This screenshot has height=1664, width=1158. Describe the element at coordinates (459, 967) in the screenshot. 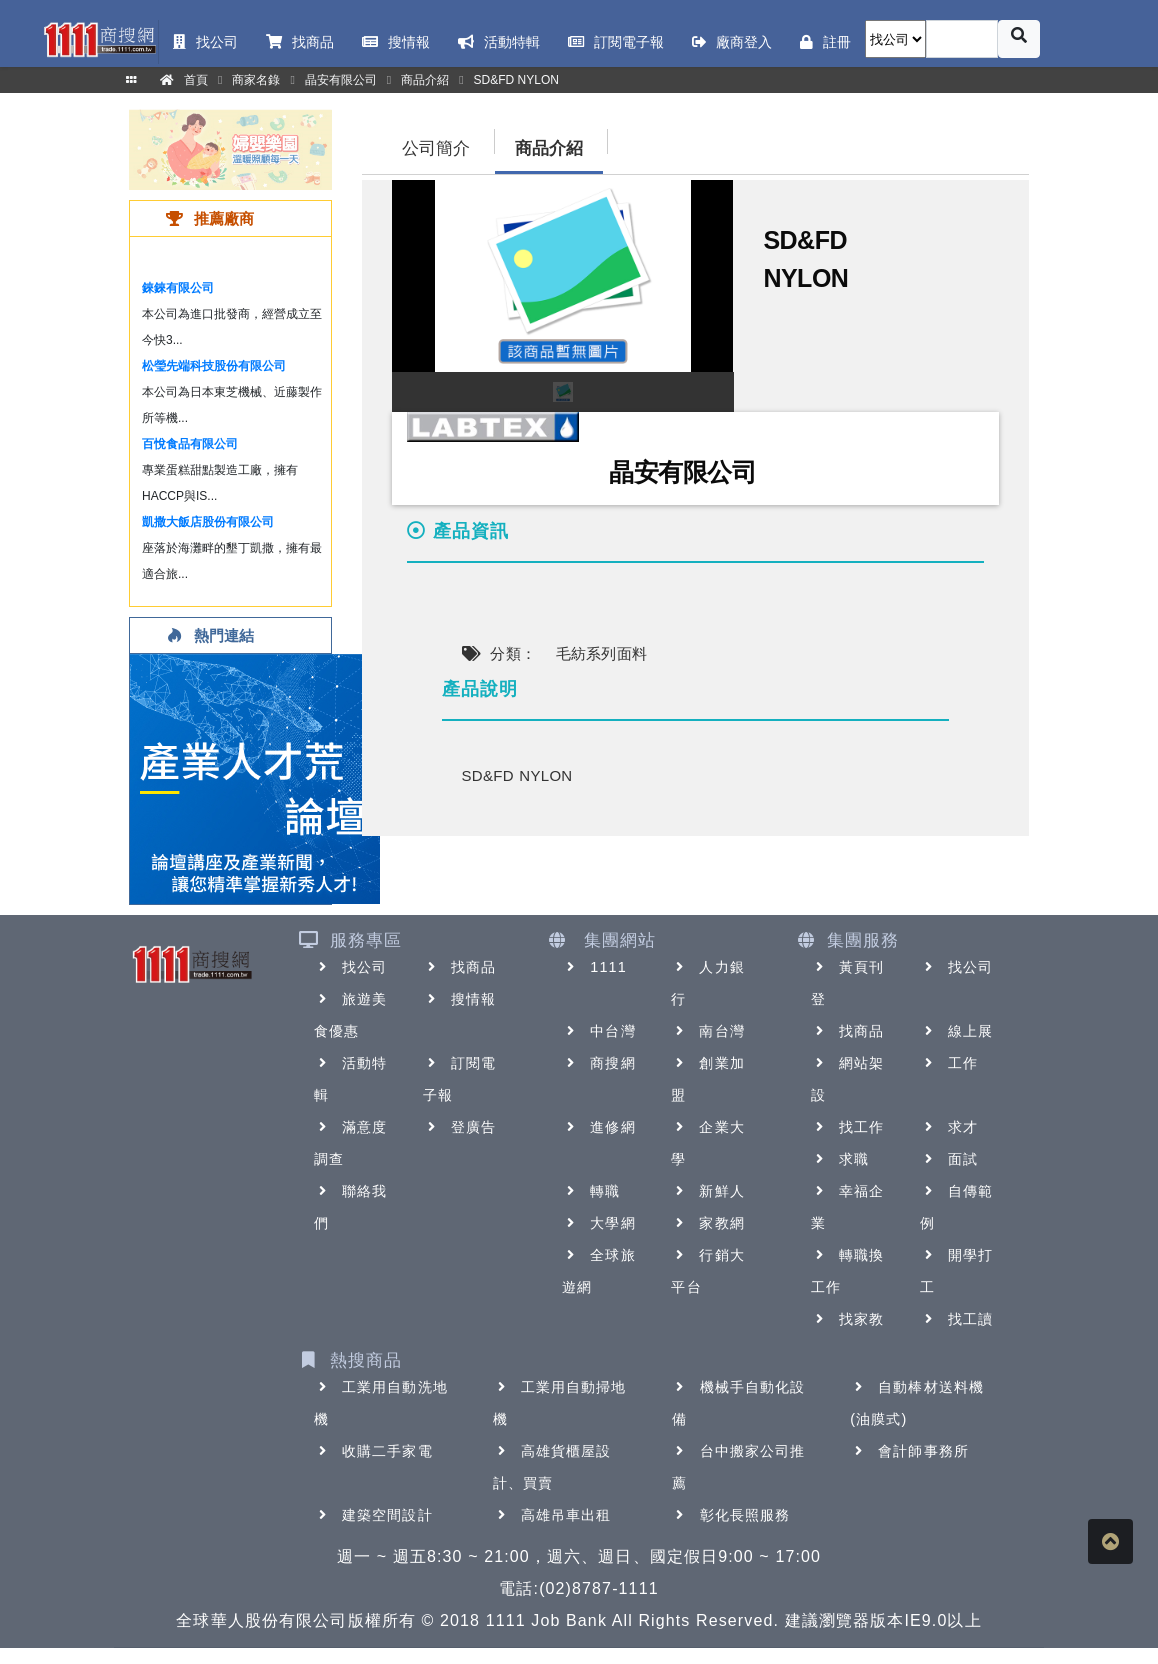

I see `找商品` at that location.